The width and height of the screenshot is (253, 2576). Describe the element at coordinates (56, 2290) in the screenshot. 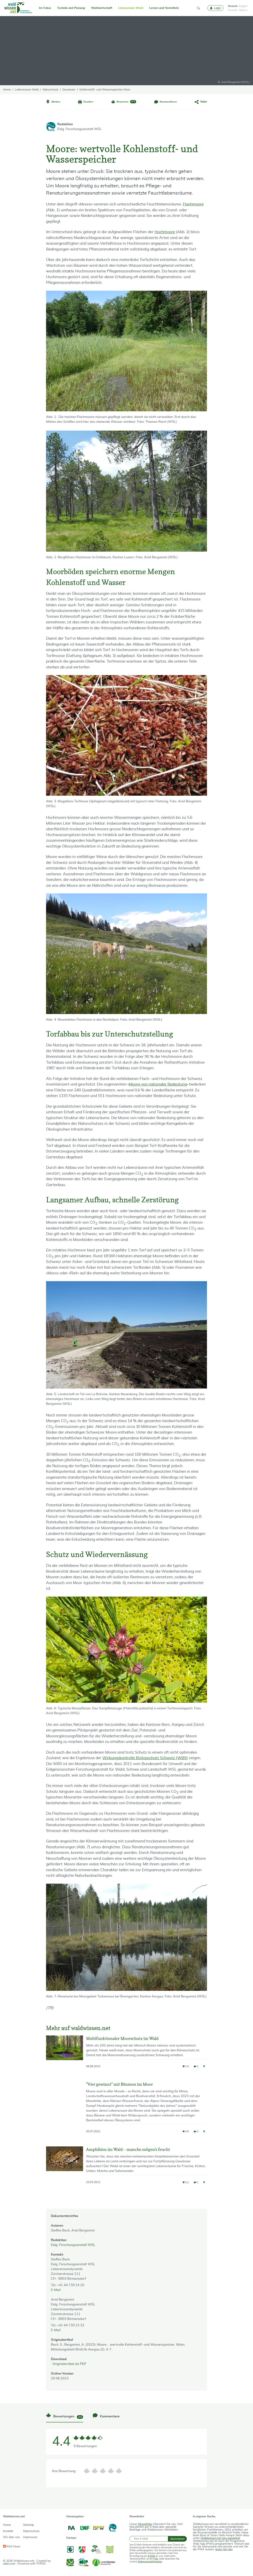

I see `E-Mail` at that location.